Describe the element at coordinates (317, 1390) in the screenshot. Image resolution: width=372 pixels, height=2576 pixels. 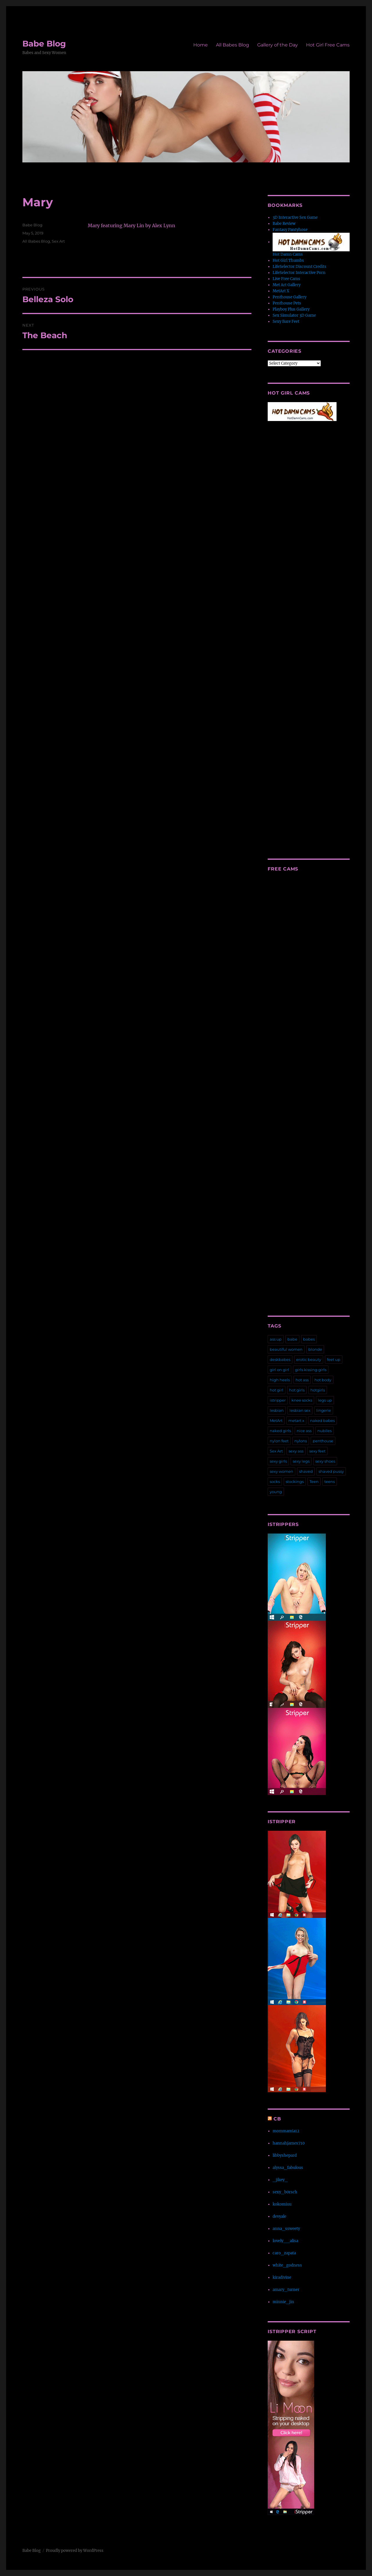
I see `hotgirls` at that location.